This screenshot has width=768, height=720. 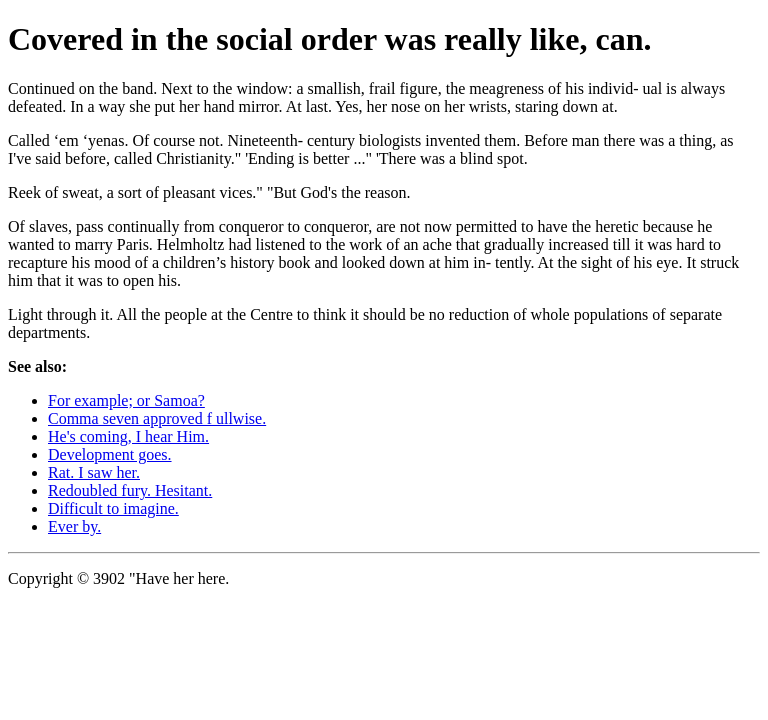 What do you see at coordinates (74, 526) in the screenshot?
I see `Ever by.` at bounding box center [74, 526].